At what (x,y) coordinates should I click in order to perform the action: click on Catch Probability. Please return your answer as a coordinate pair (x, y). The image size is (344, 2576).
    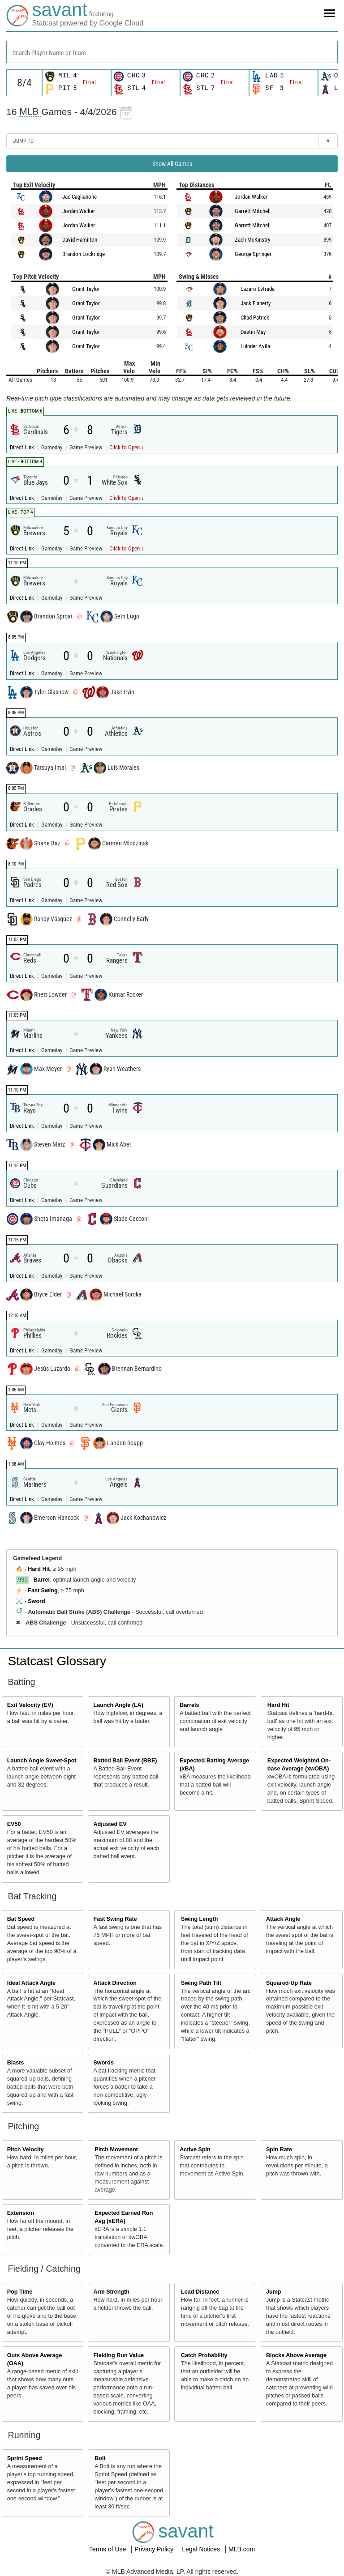
    Looking at the image, I should click on (204, 2355).